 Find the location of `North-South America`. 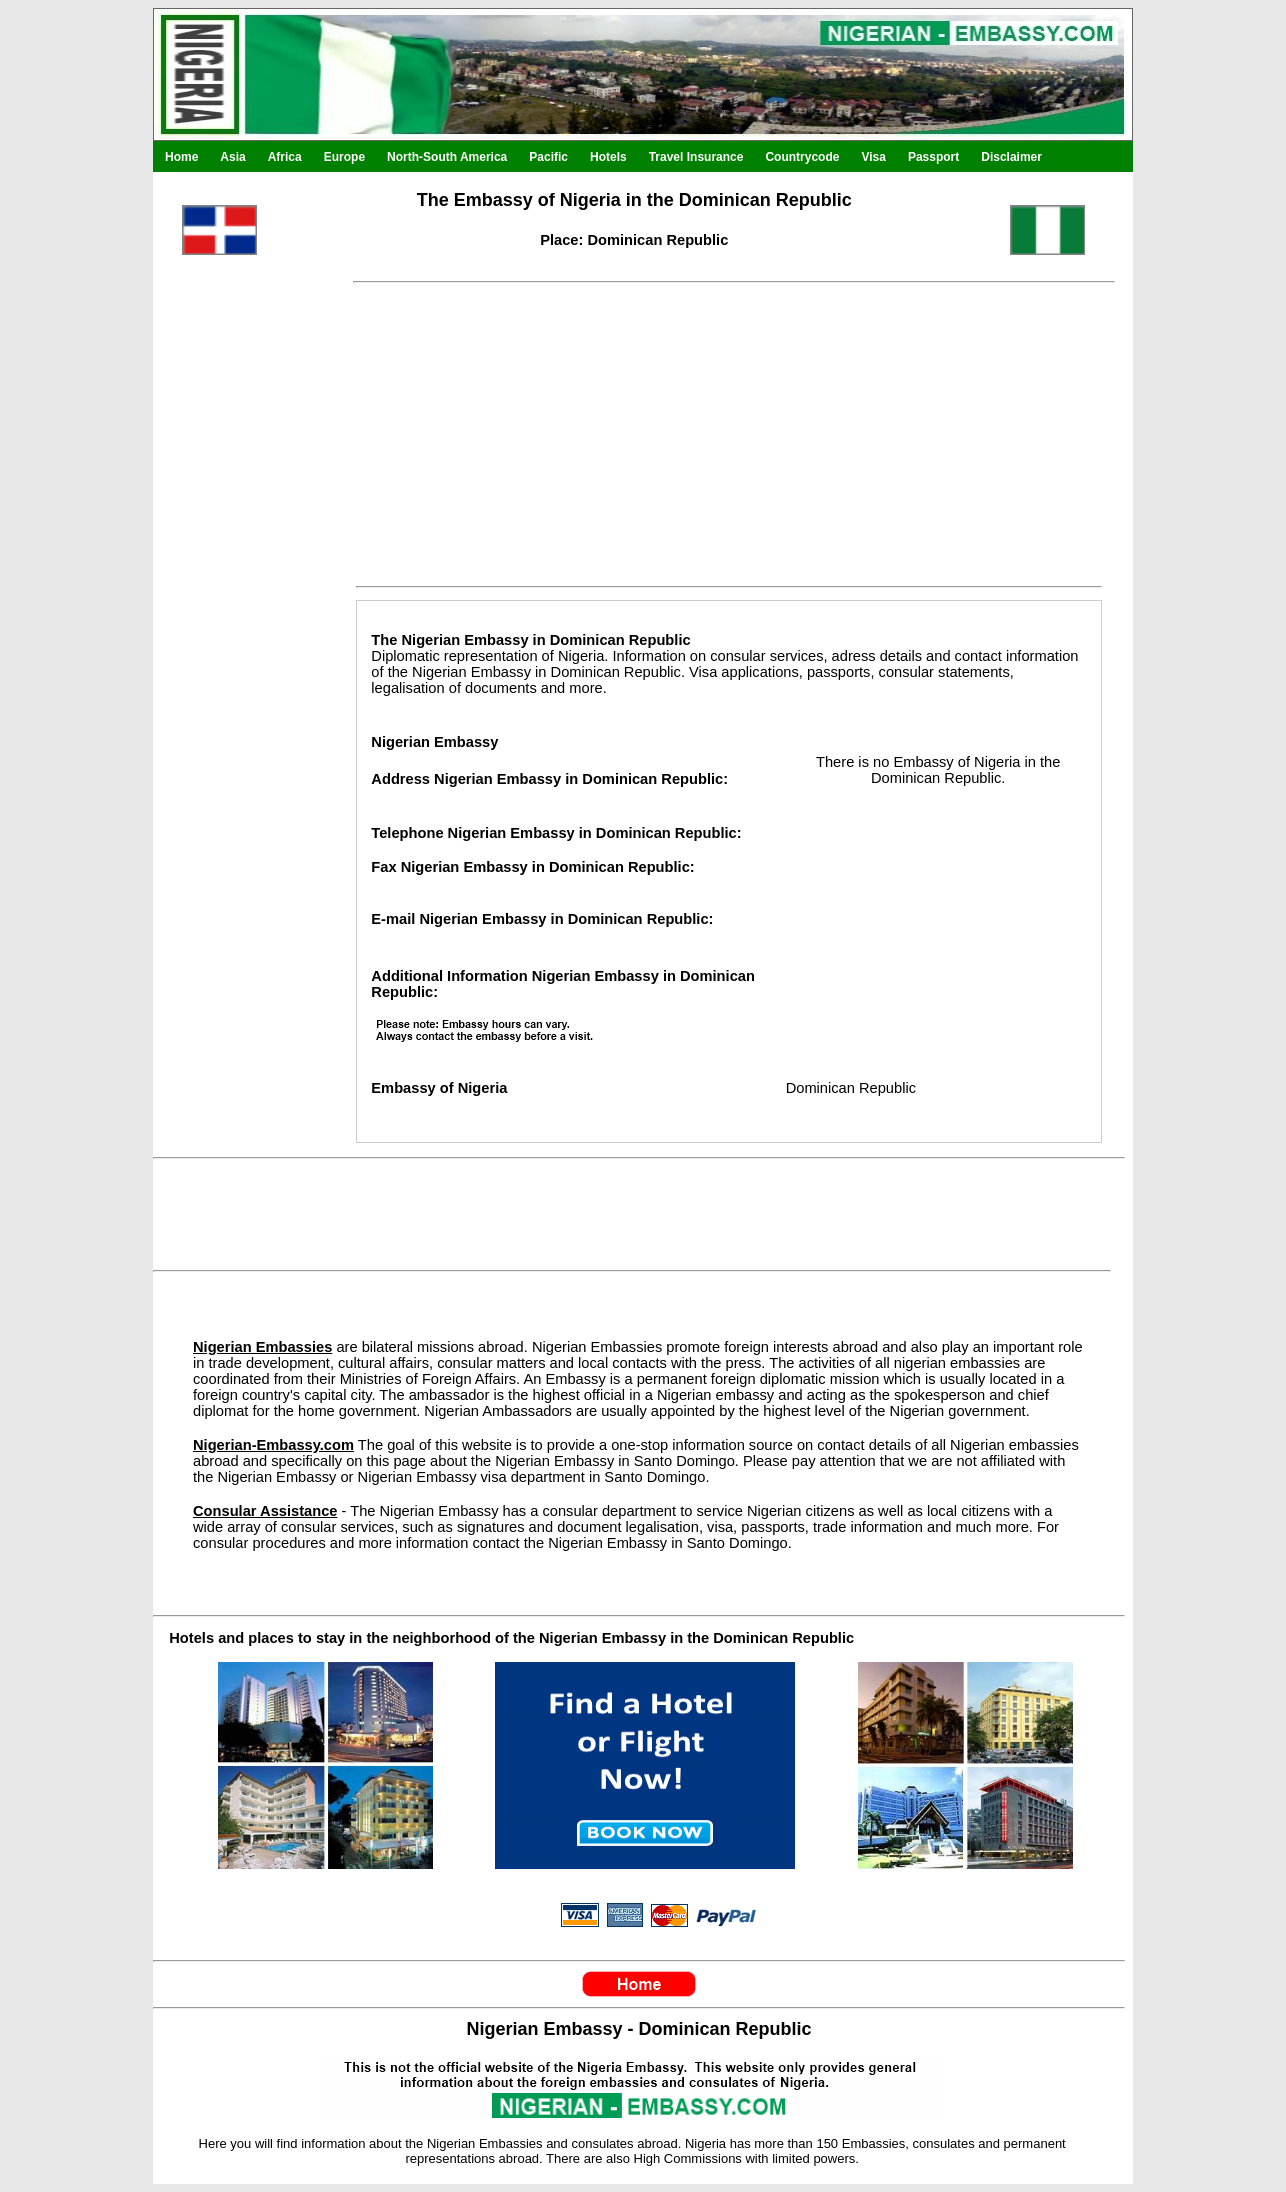

North-South America is located at coordinates (447, 157).